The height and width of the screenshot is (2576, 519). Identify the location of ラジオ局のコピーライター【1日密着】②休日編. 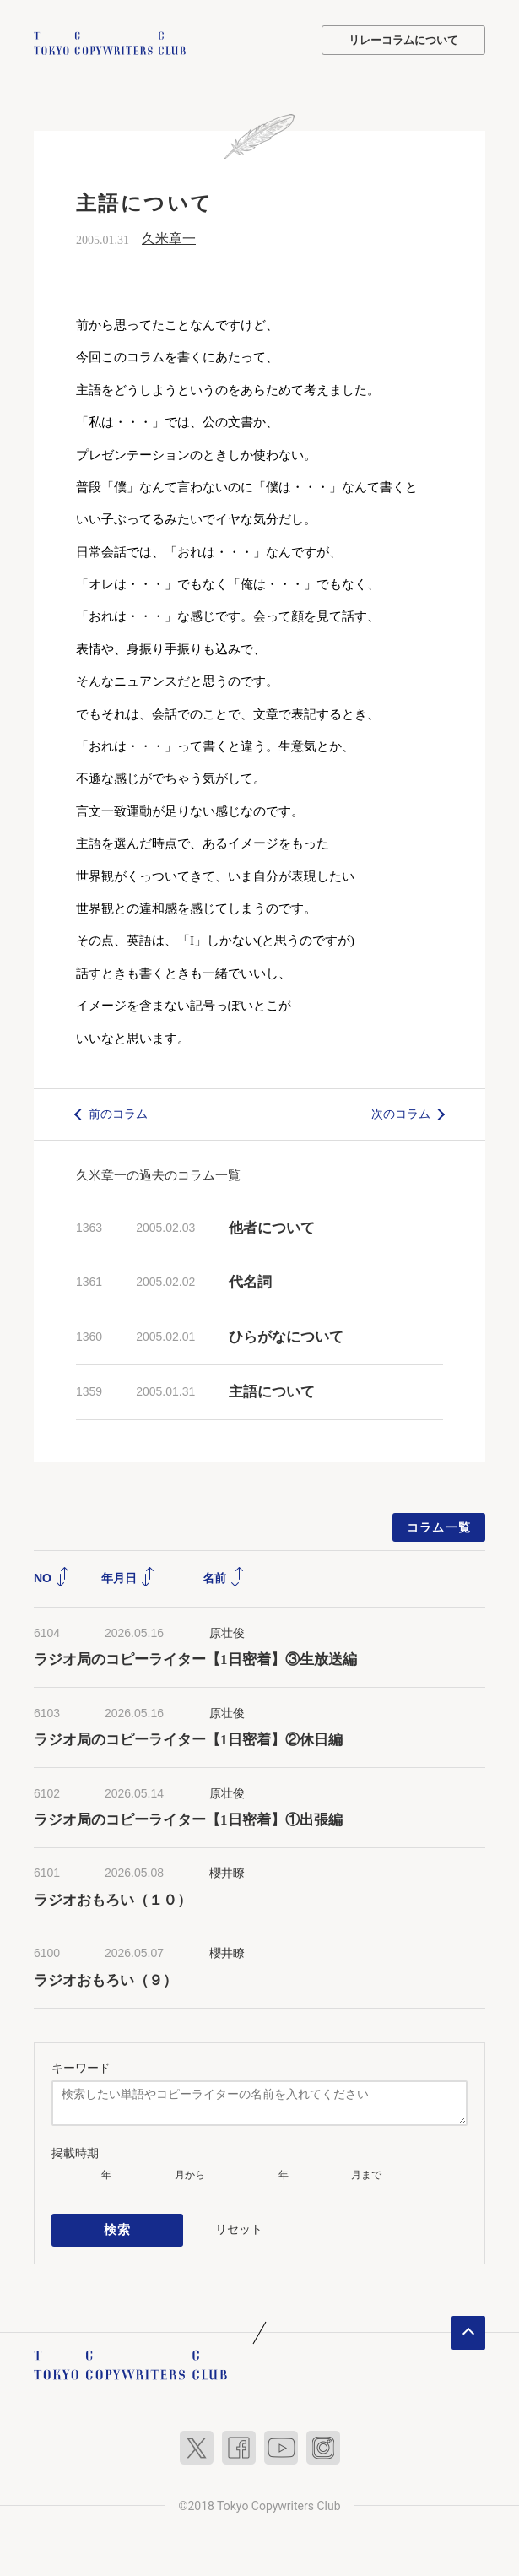
(188, 1739).